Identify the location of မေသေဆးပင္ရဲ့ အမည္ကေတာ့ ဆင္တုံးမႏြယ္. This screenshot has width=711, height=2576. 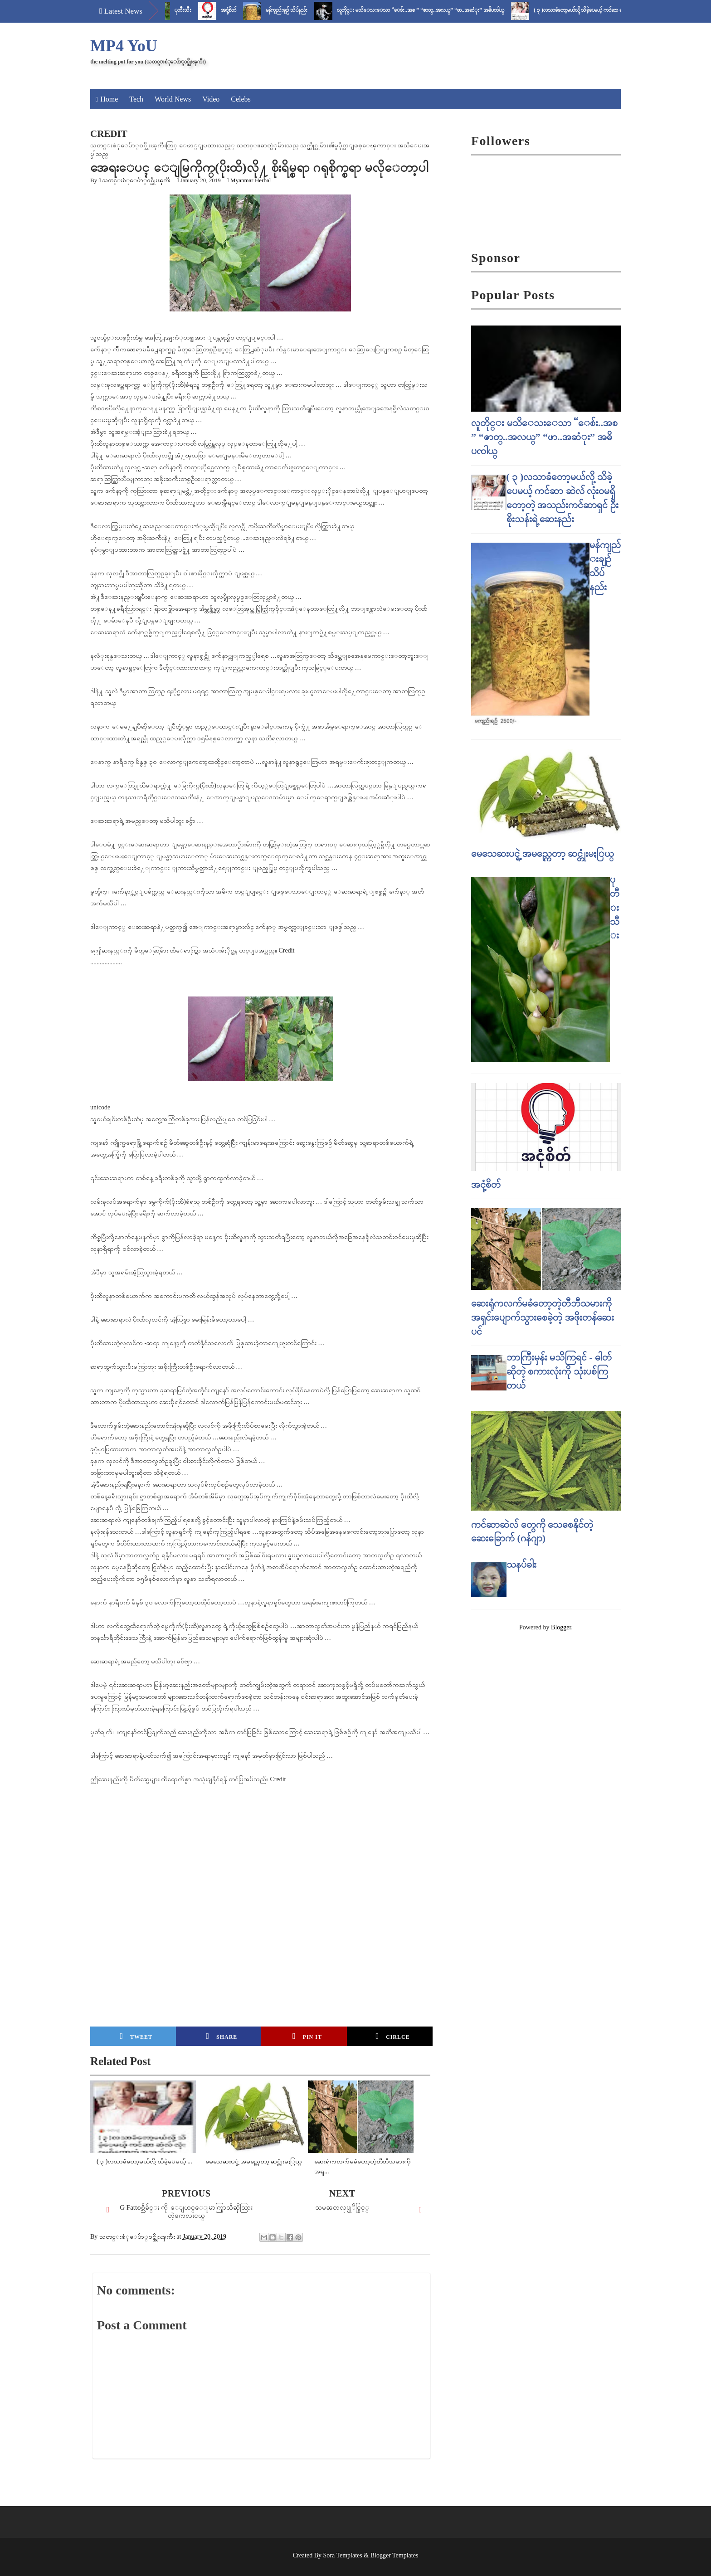
(542, 853).